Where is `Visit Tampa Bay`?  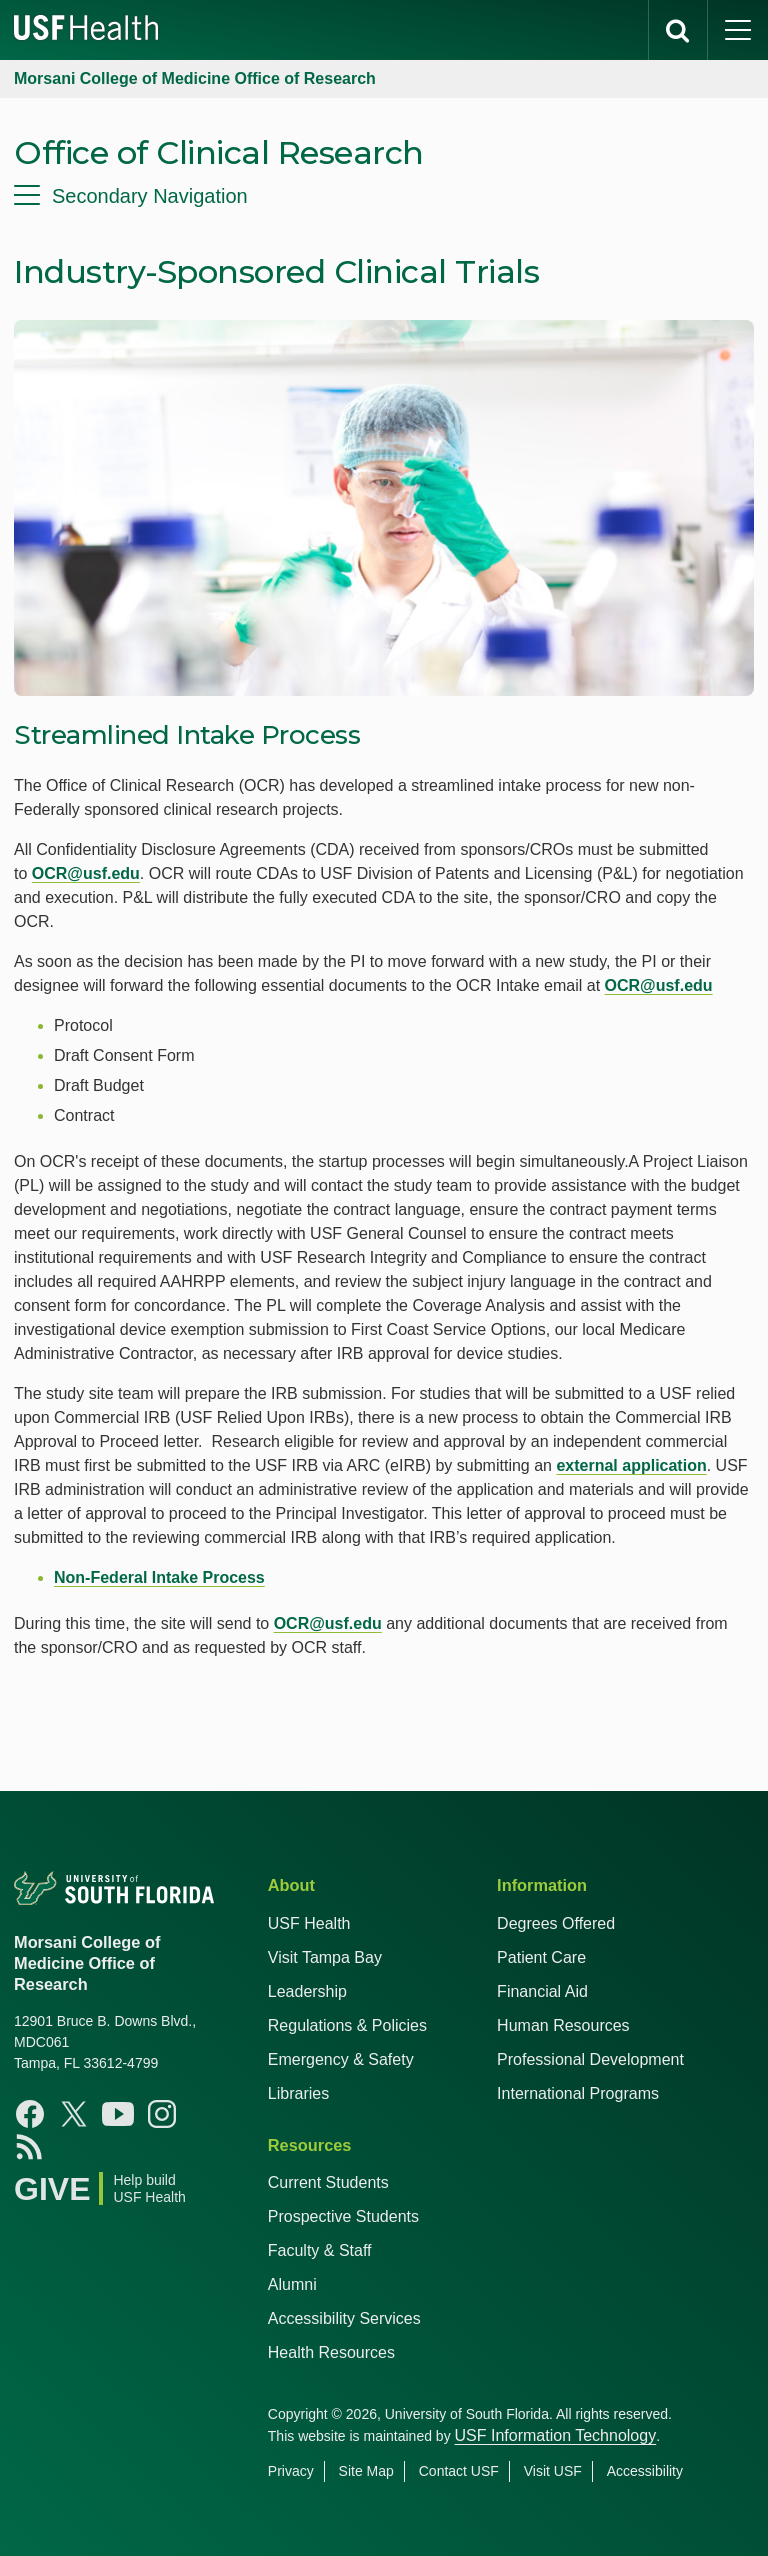 Visit Tampa Bay is located at coordinates (325, 1957).